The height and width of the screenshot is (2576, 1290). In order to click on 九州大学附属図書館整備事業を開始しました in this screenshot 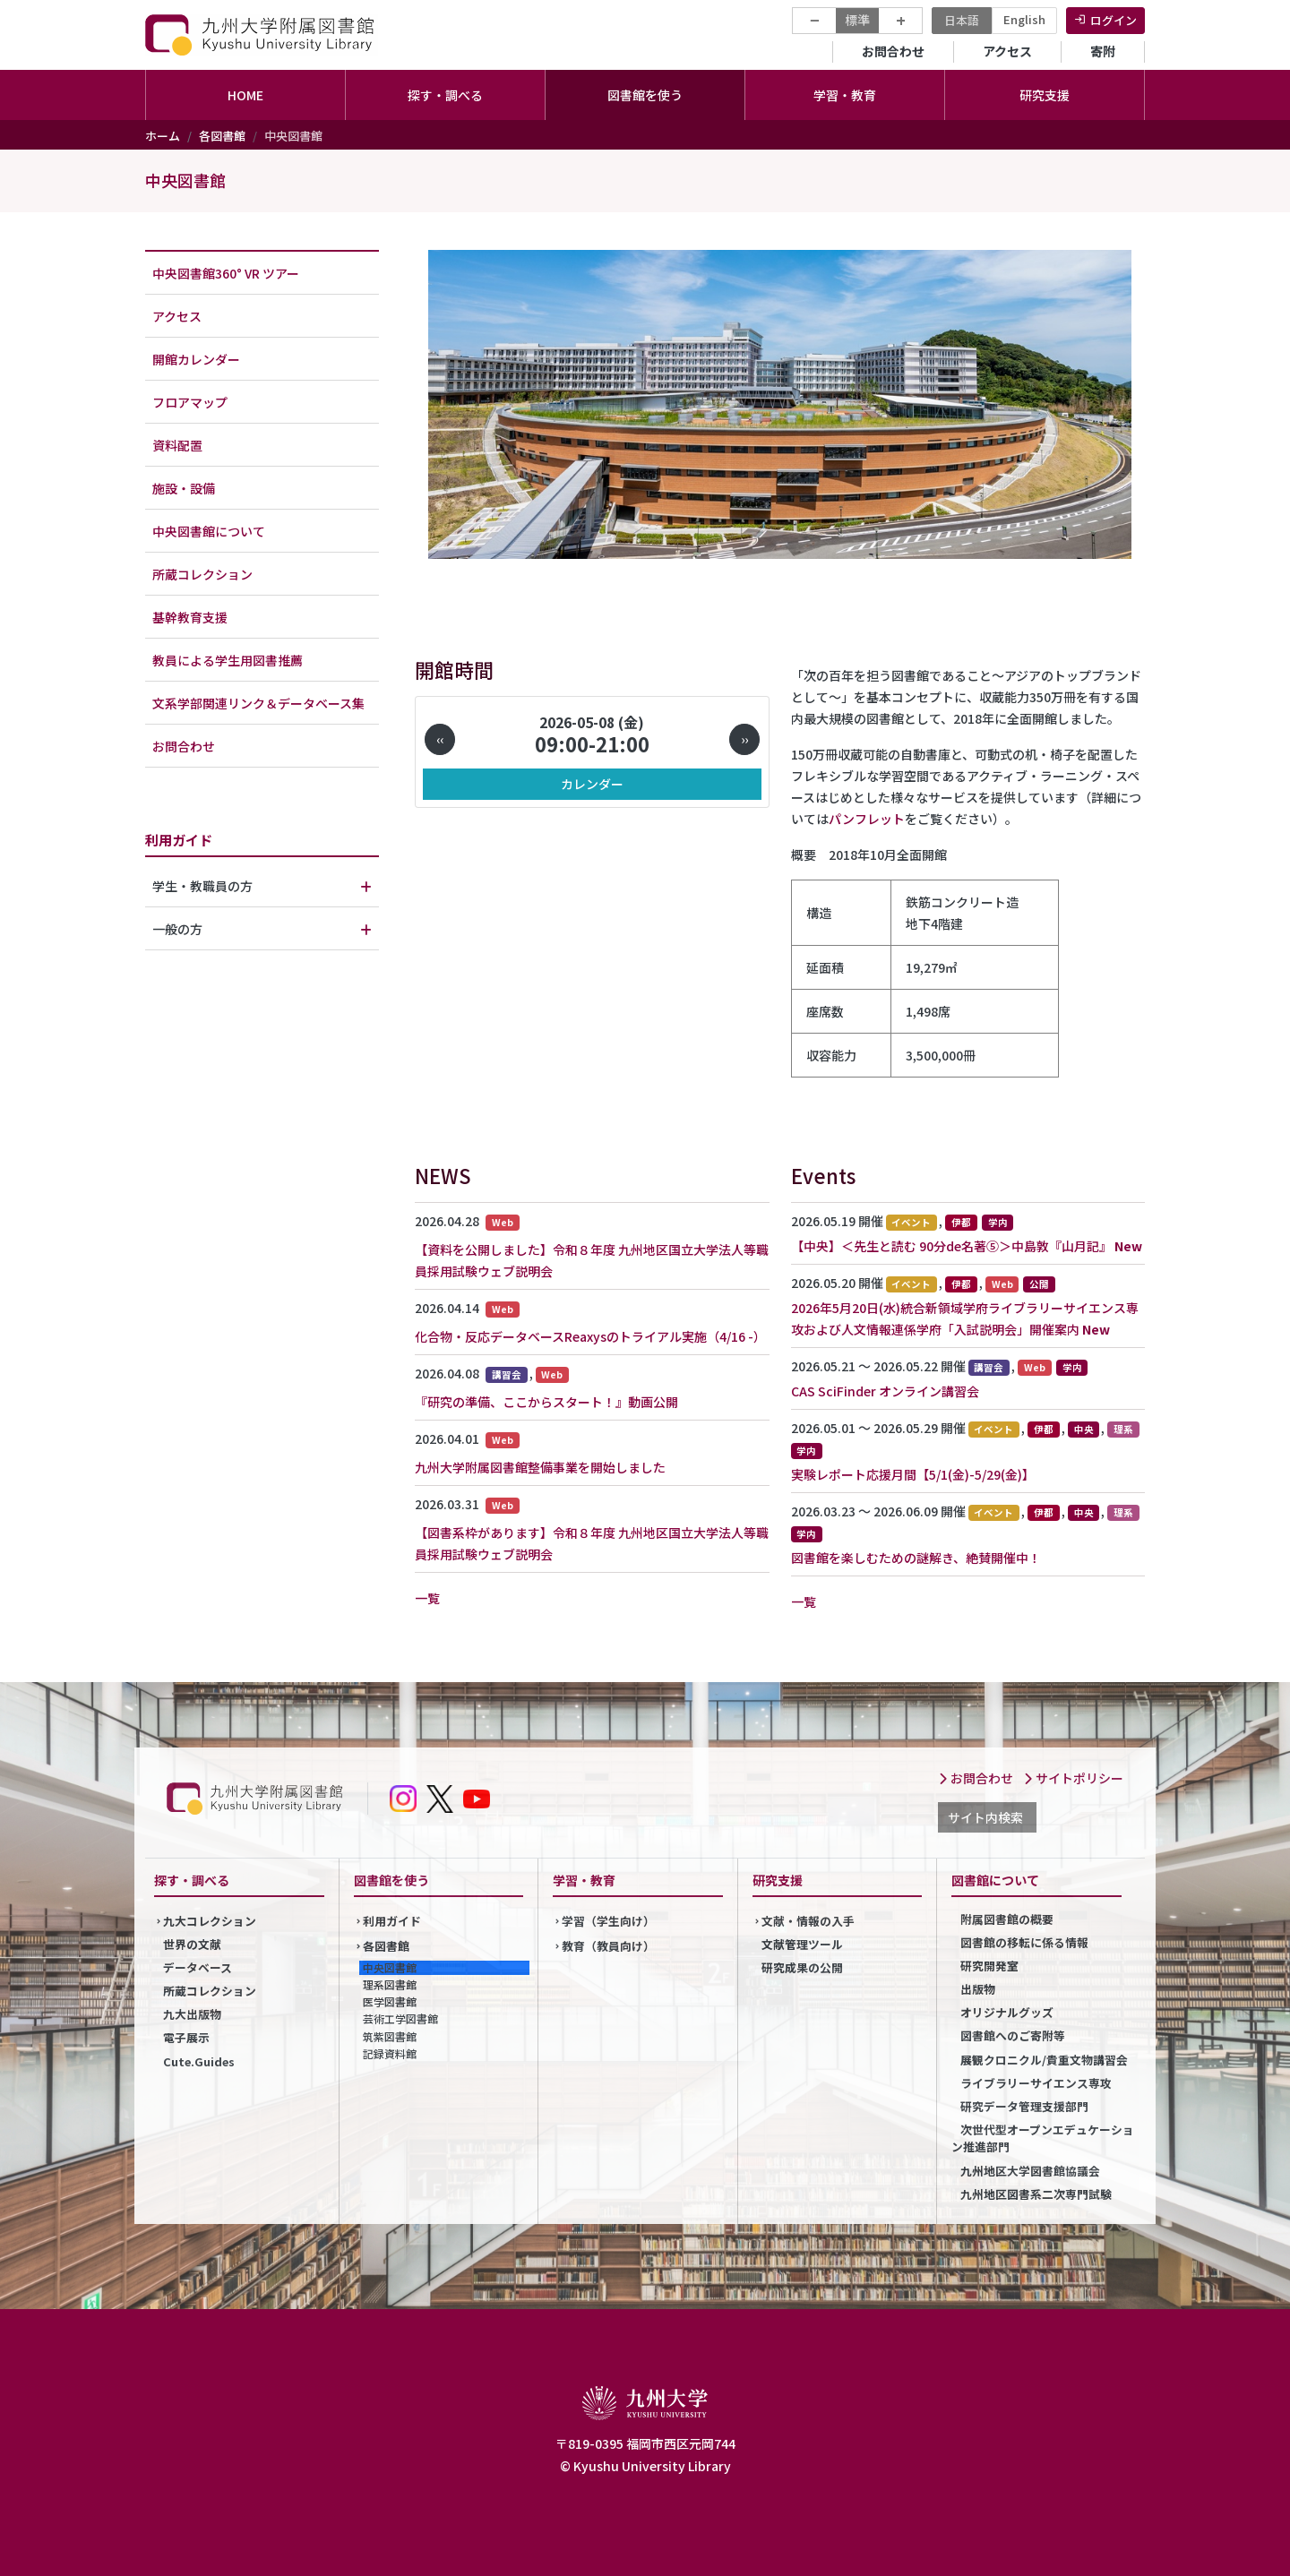, I will do `click(540, 1467)`.